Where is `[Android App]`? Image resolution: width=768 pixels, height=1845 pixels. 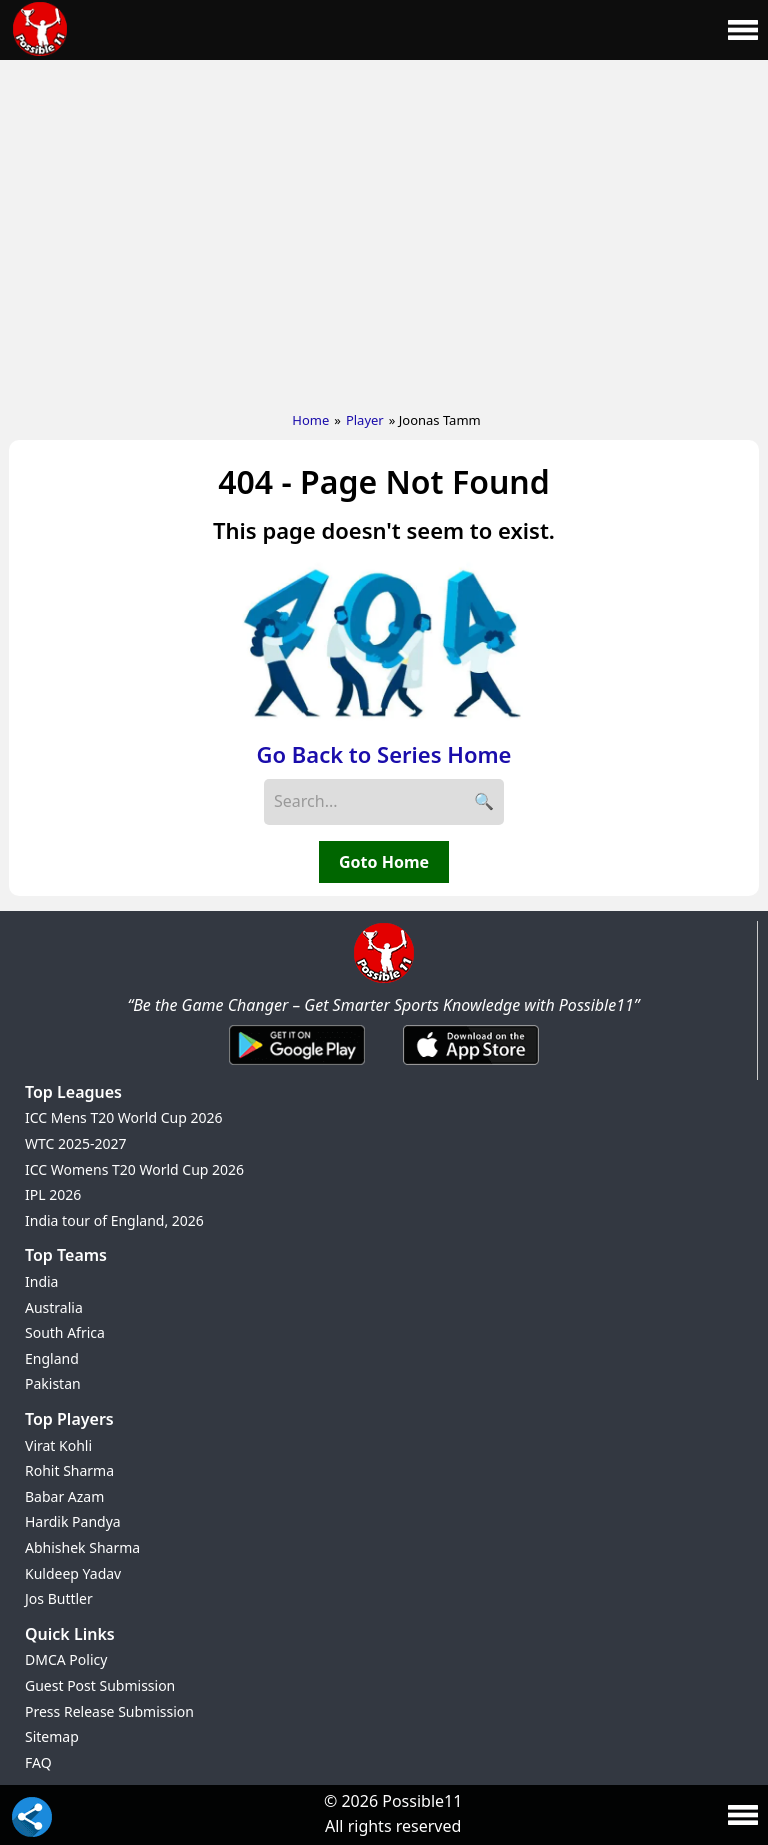
[Android App] is located at coordinates (297, 1066).